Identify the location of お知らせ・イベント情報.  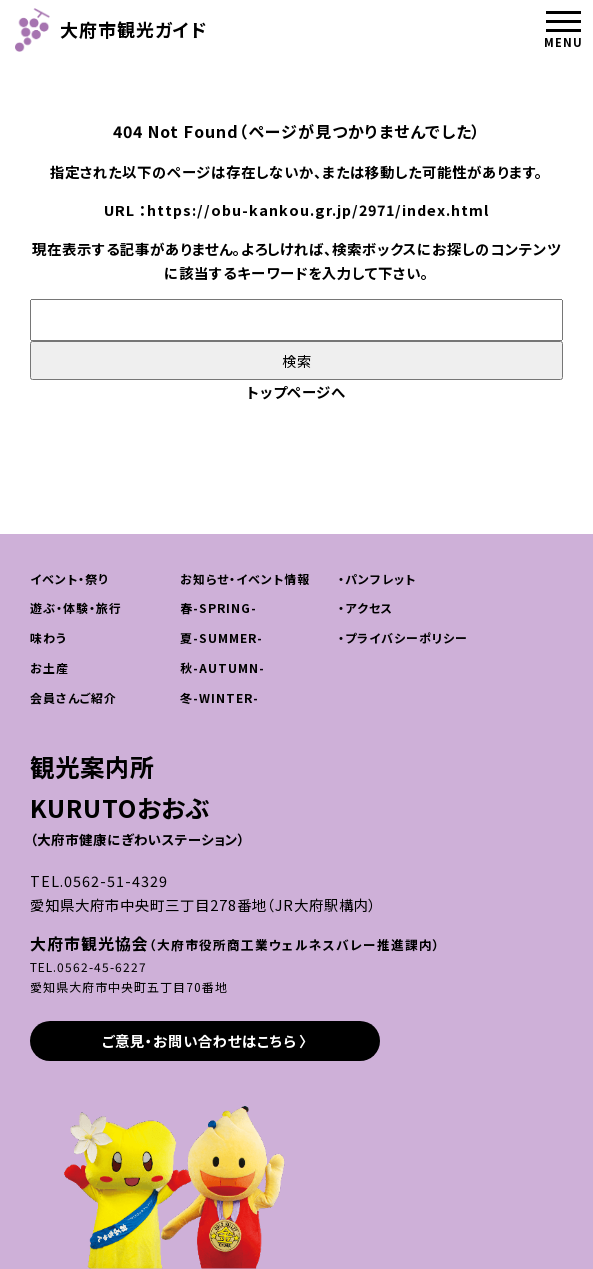
(245, 578).